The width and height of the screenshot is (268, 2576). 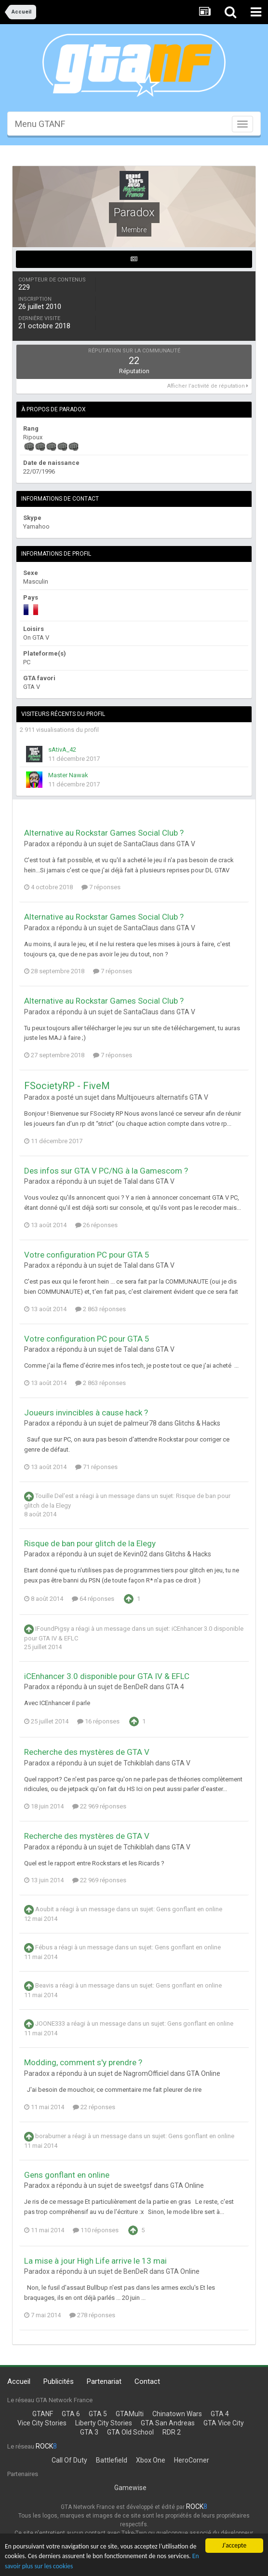 What do you see at coordinates (44, 1909) in the screenshot?
I see `Aoubit` at bounding box center [44, 1909].